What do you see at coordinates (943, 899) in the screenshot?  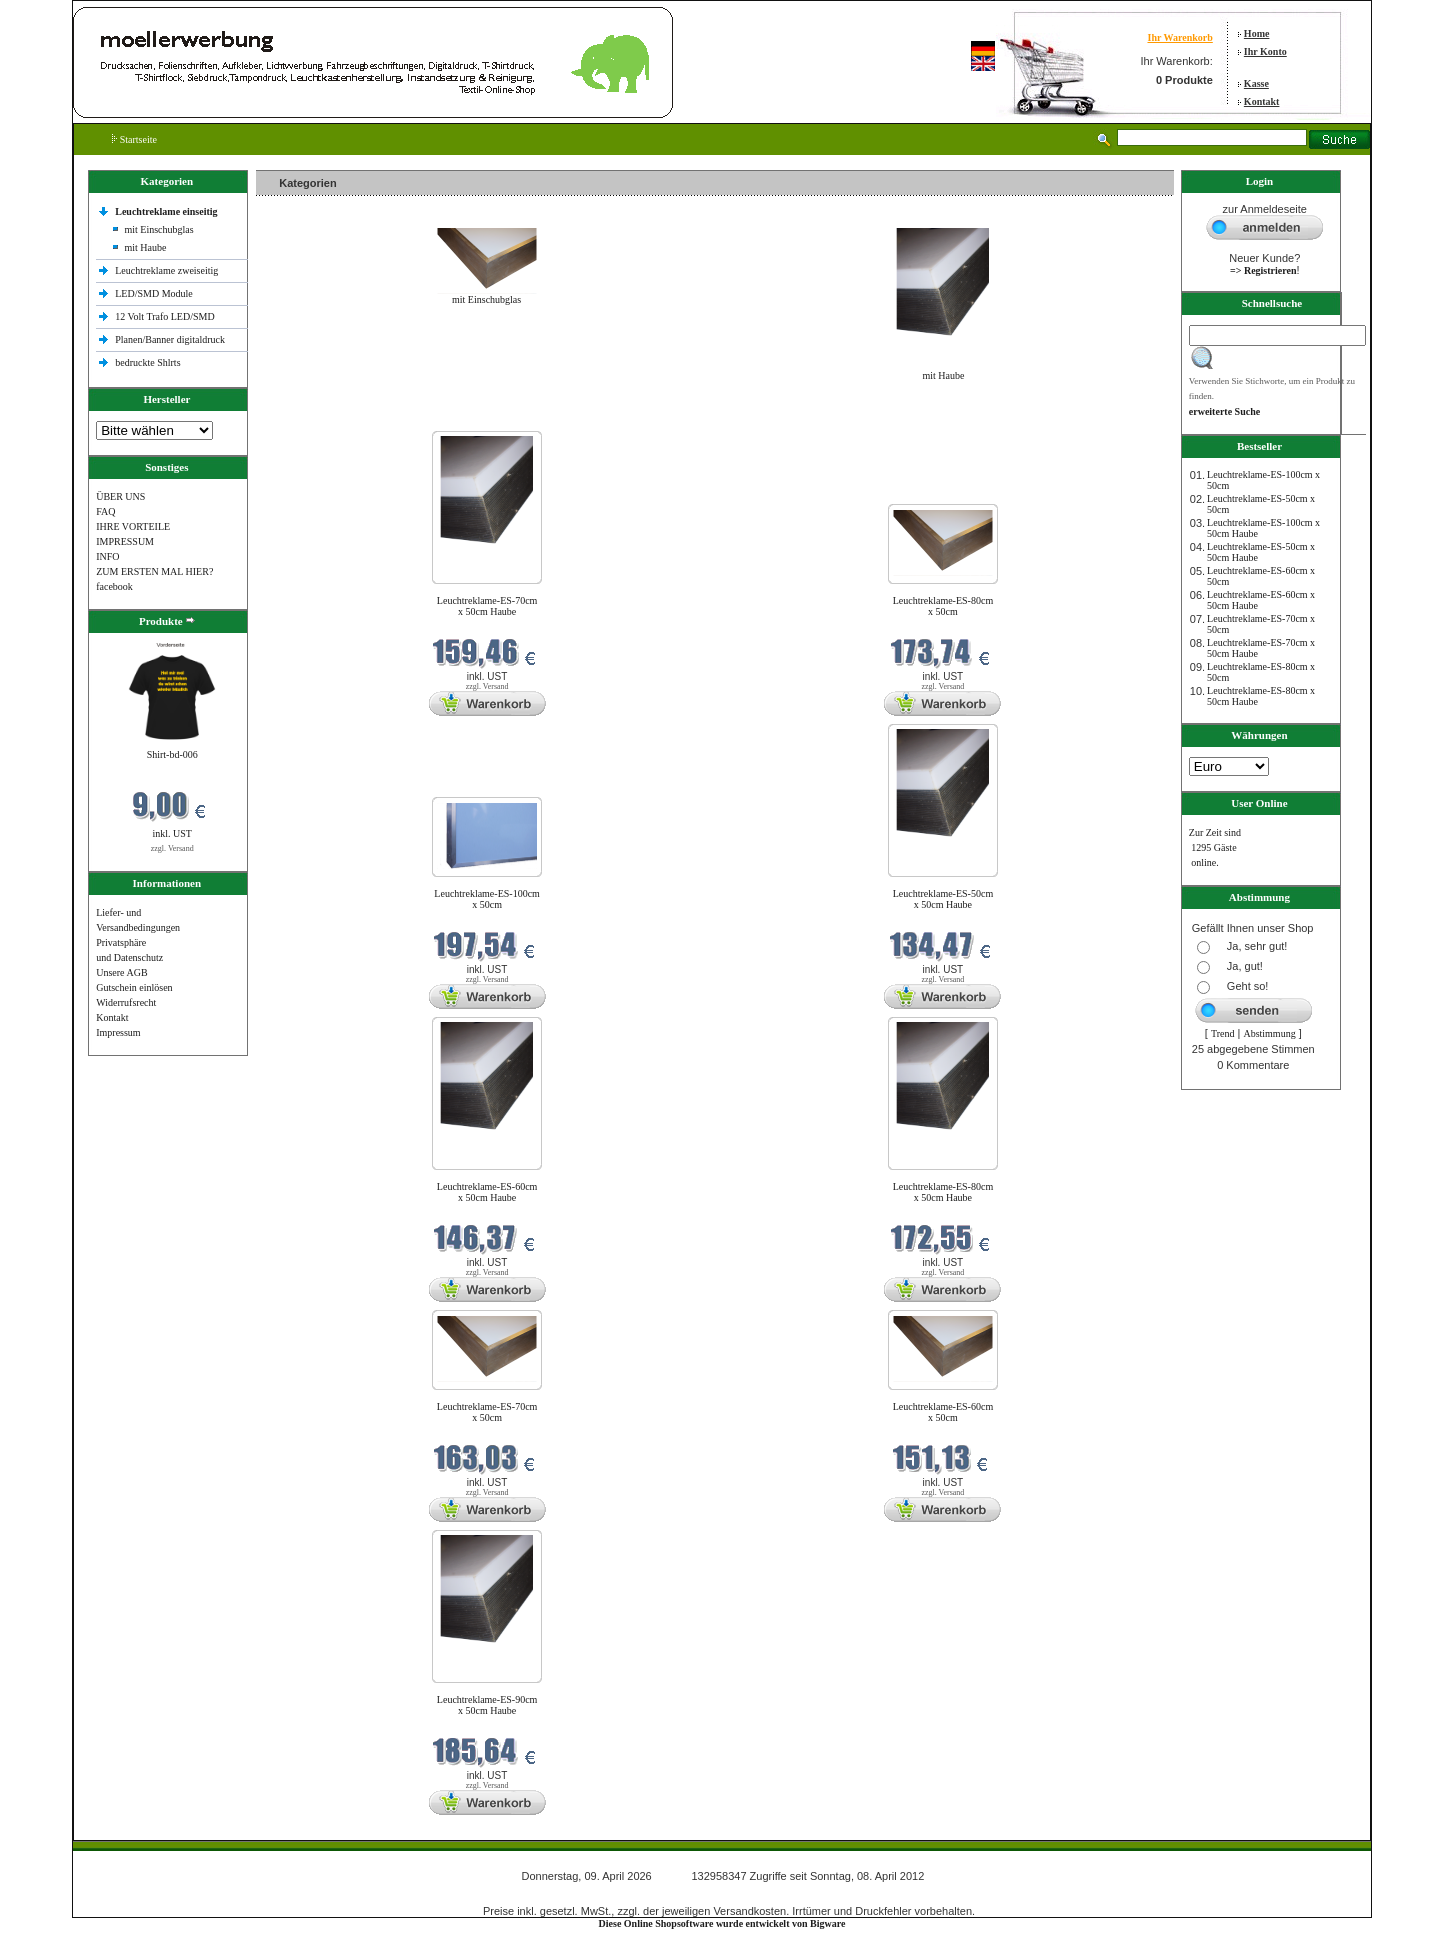 I see `Leuchtreklame-ES-50cm x 50cm Haube` at bounding box center [943, 899].